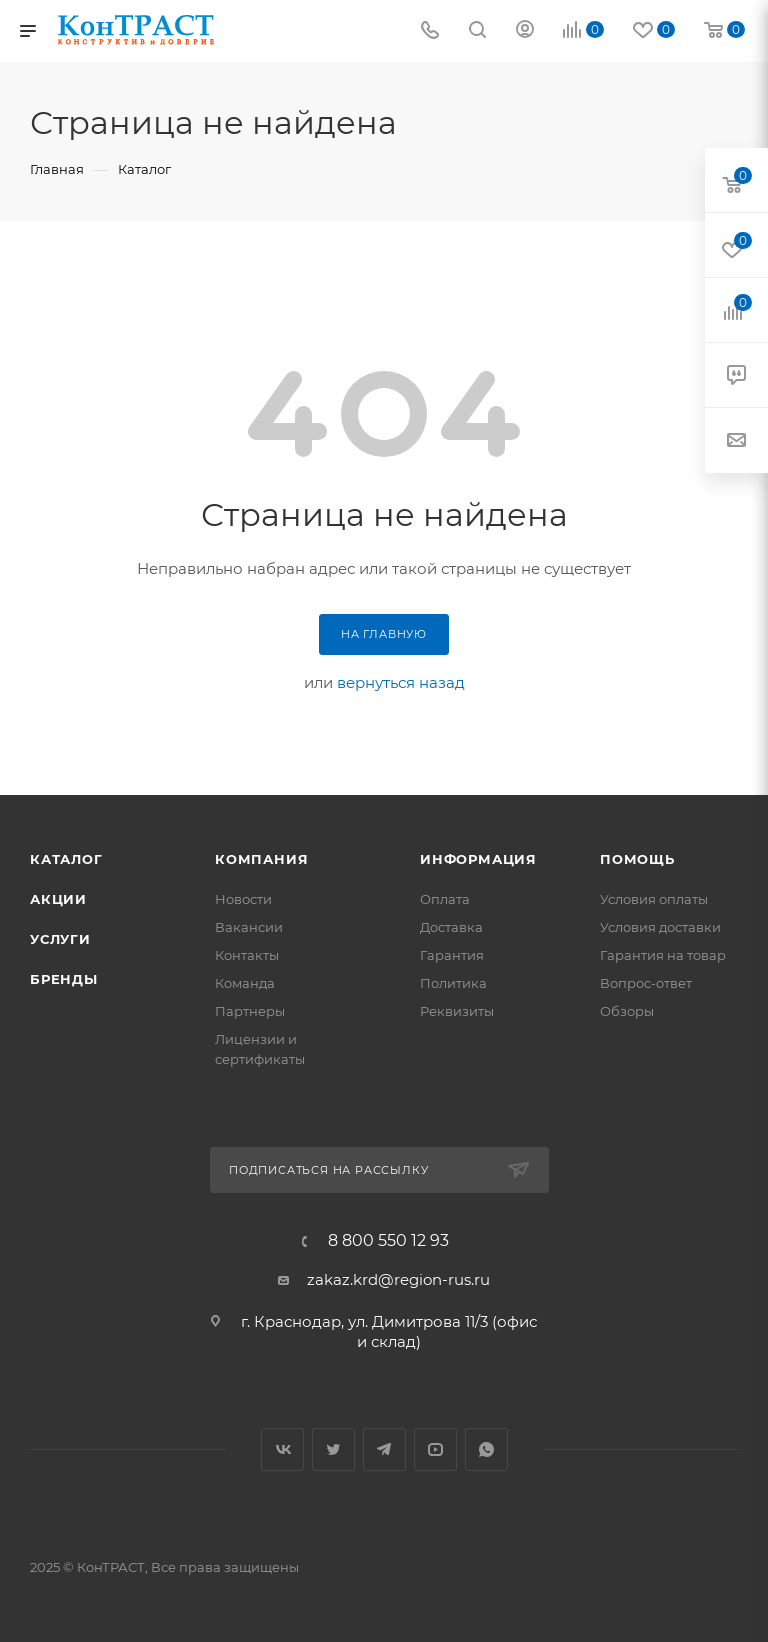 Image resolution: width=768 pixels, height=1642 pixels. I want to click on WhatsApp, so click(486, 1449).